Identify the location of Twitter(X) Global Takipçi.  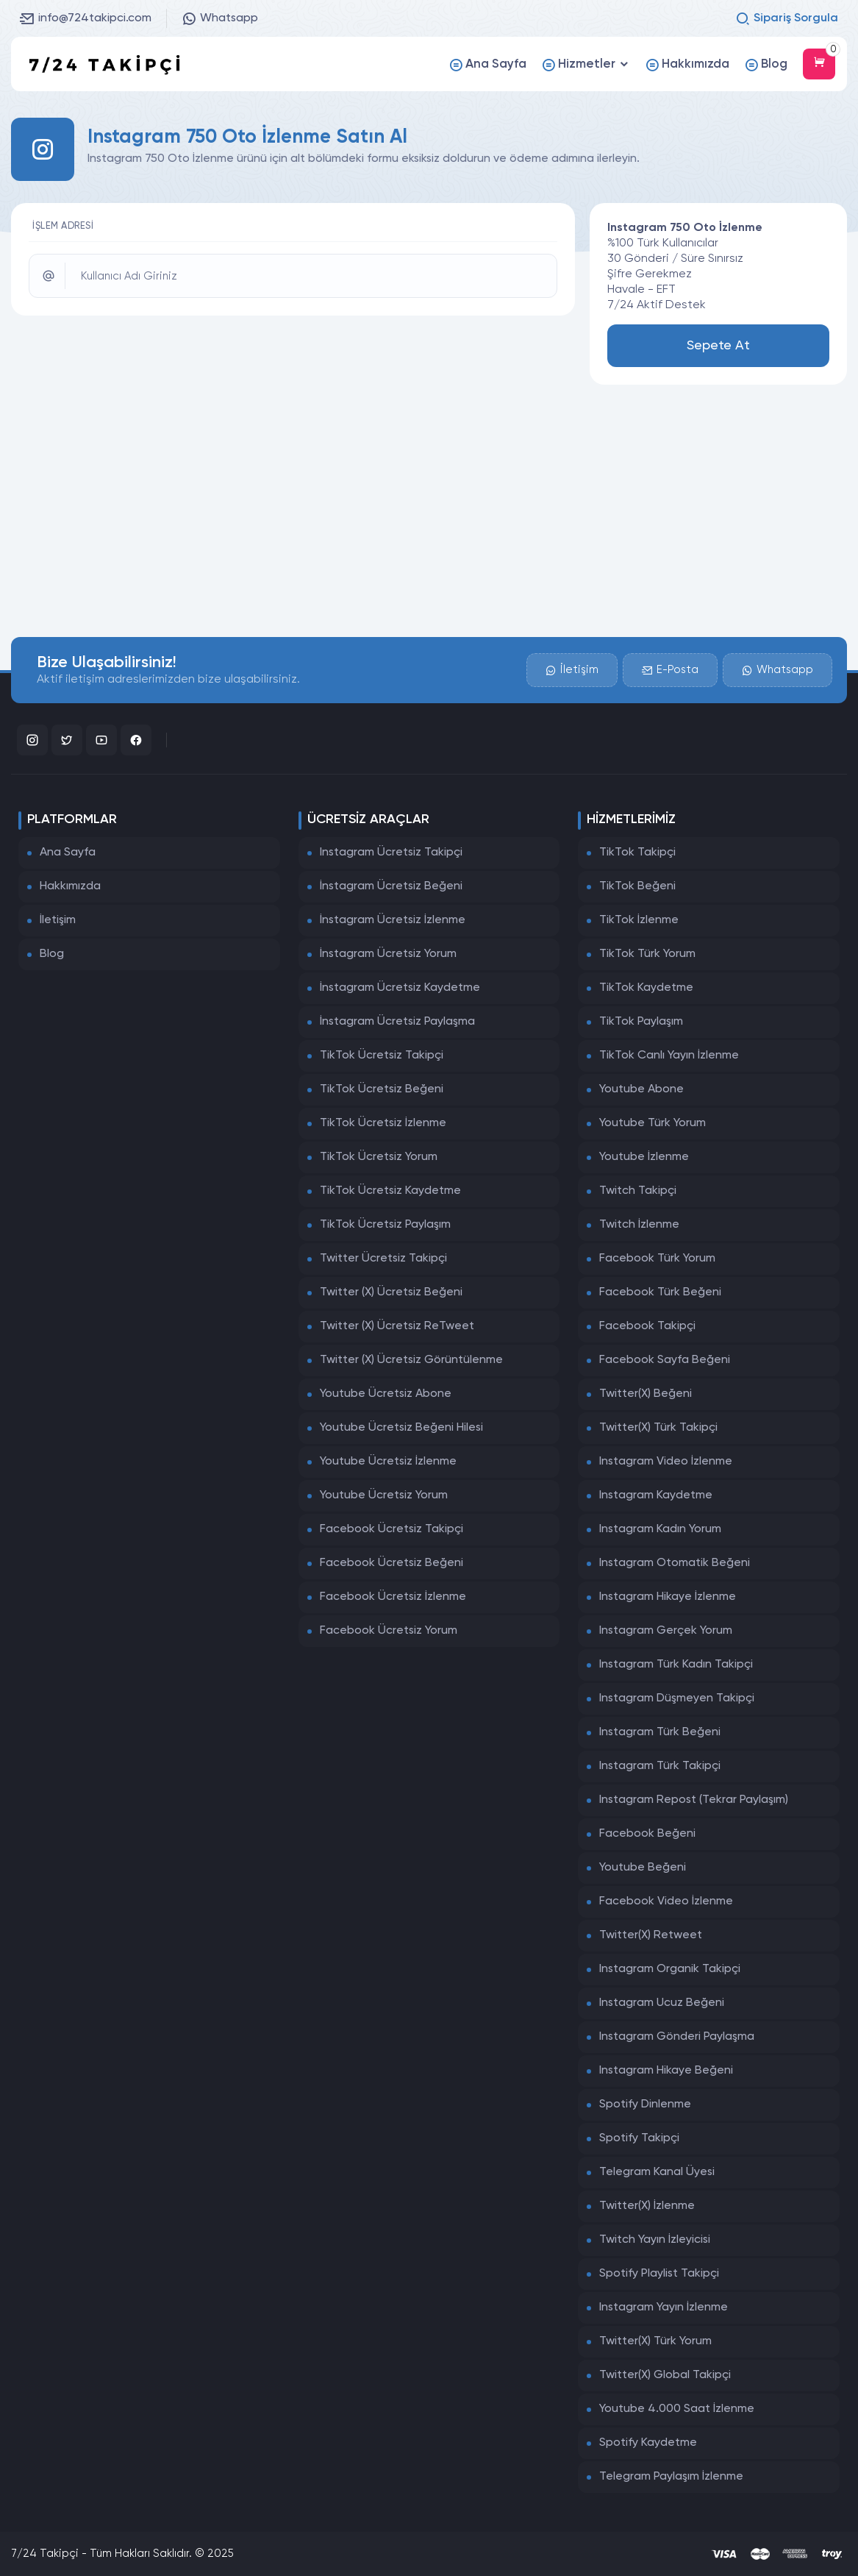
(665, 2375).